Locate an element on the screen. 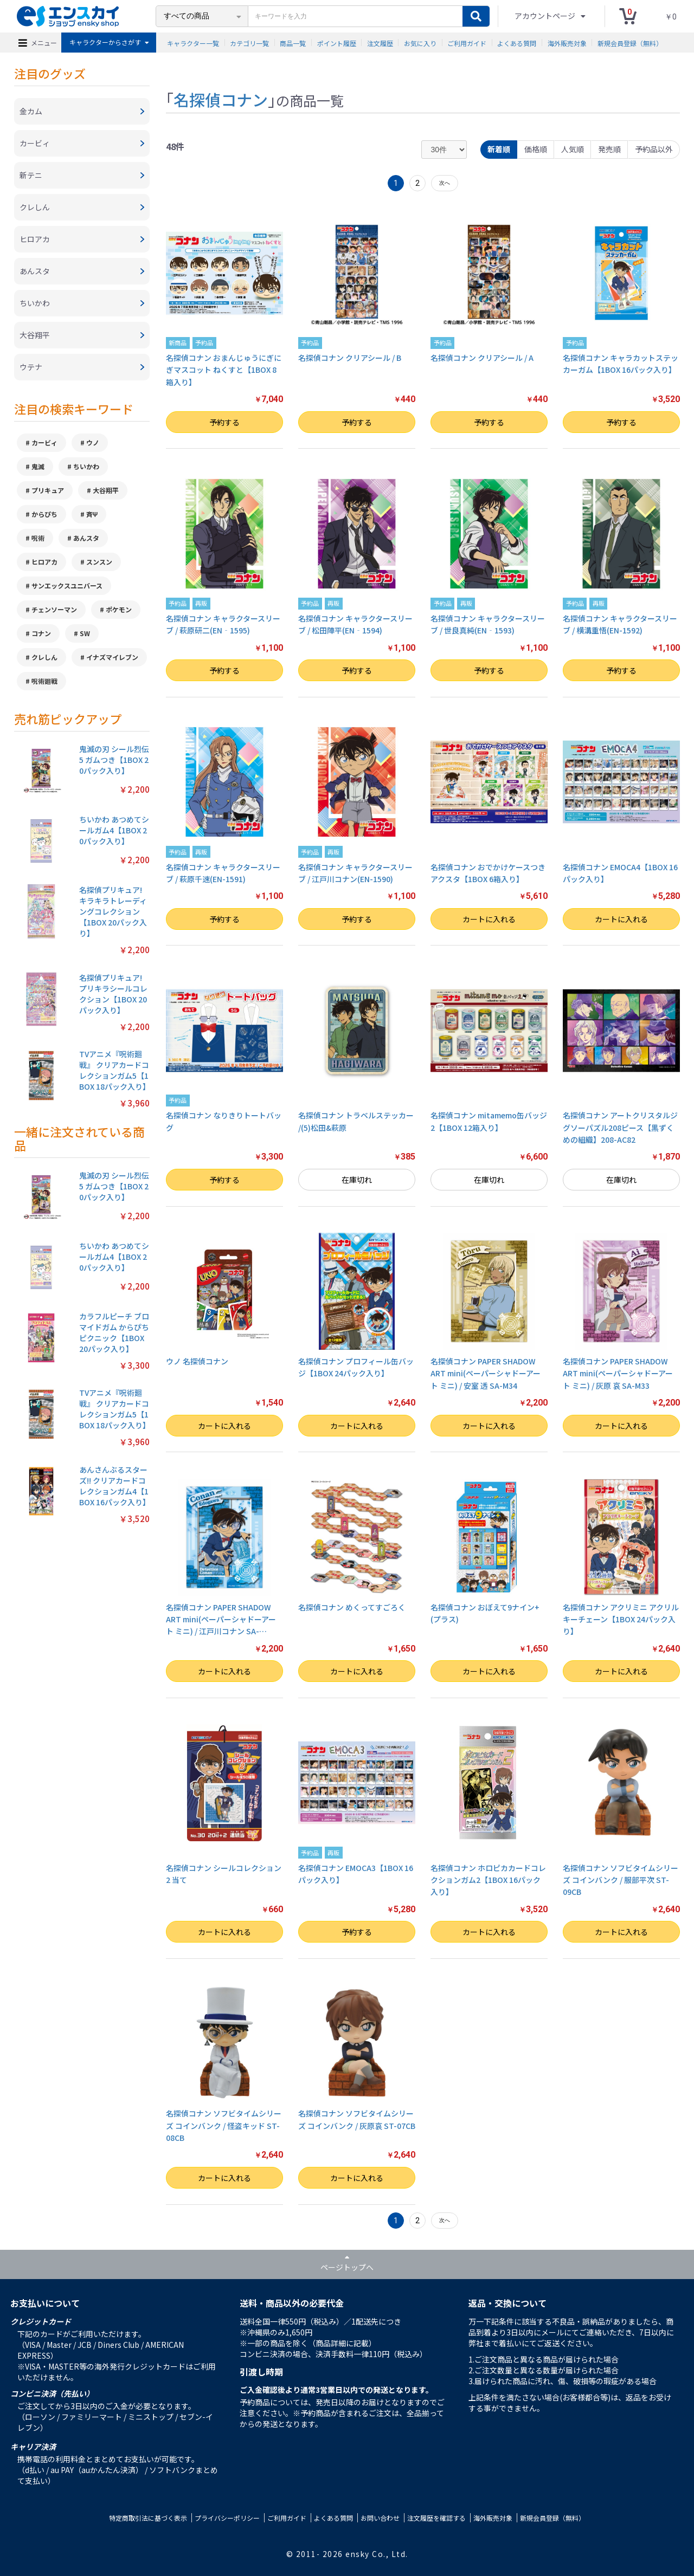 This screenshot has height=2576, width=694. ポケモン is located at coordinates (119, 609).